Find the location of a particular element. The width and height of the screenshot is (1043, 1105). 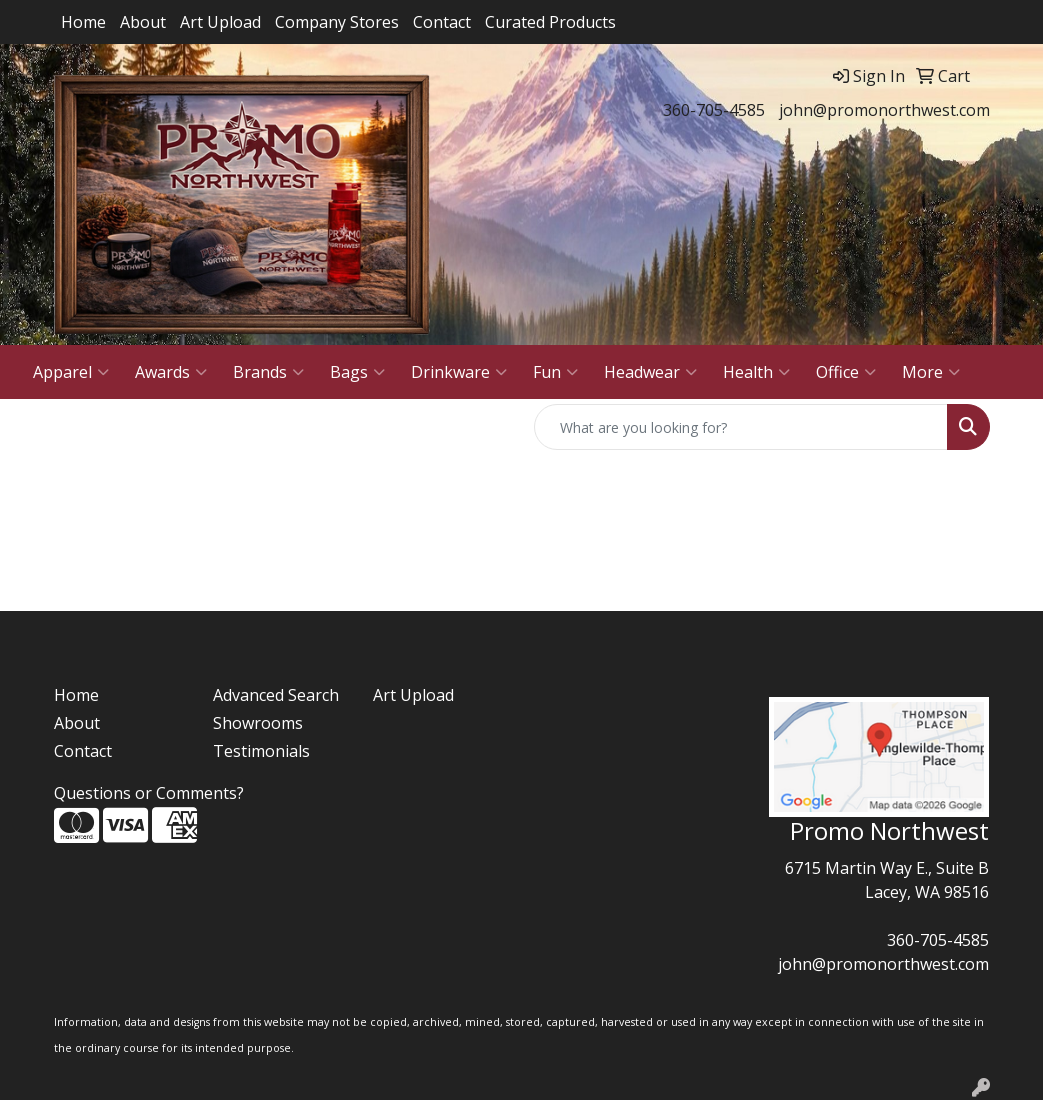

Brands is located at coordinates (268, 372).